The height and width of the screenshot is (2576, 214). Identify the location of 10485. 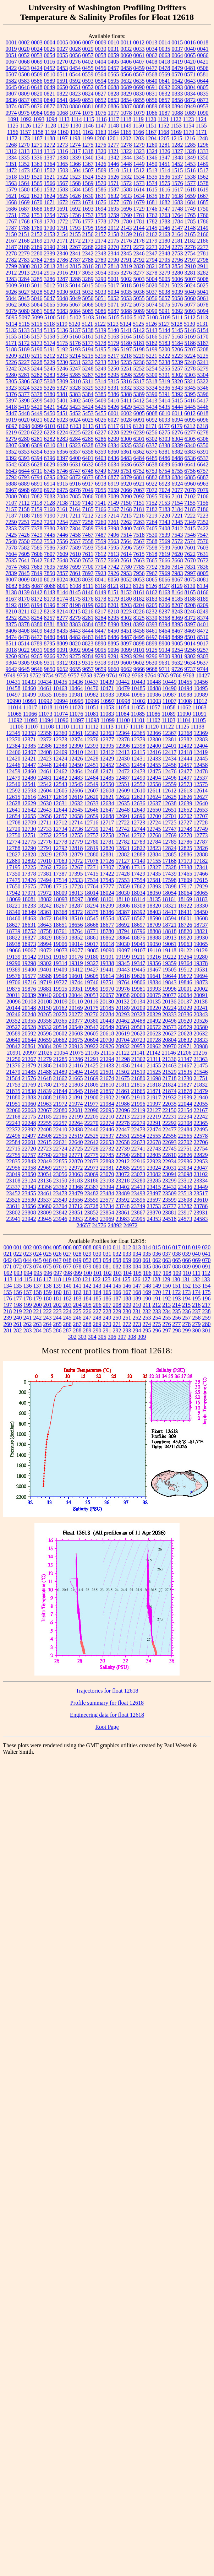
(138, 688).